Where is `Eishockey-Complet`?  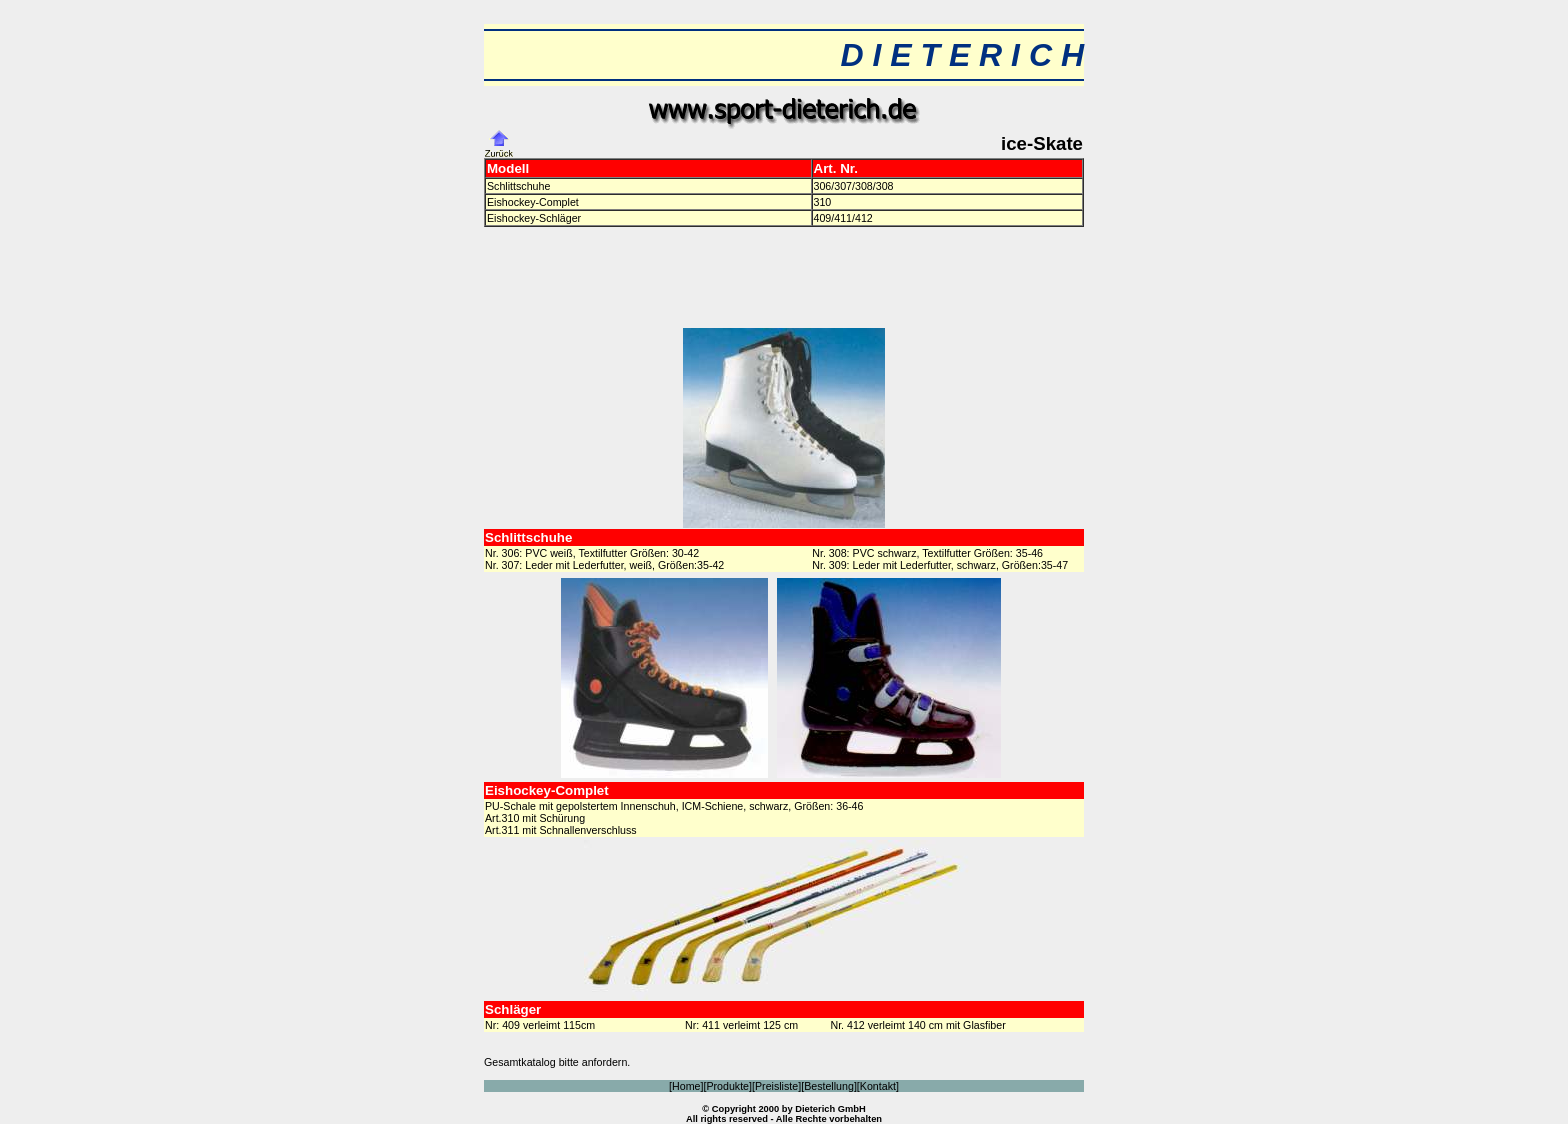 Eishockey-Complet is located at coordinates (533, 202).